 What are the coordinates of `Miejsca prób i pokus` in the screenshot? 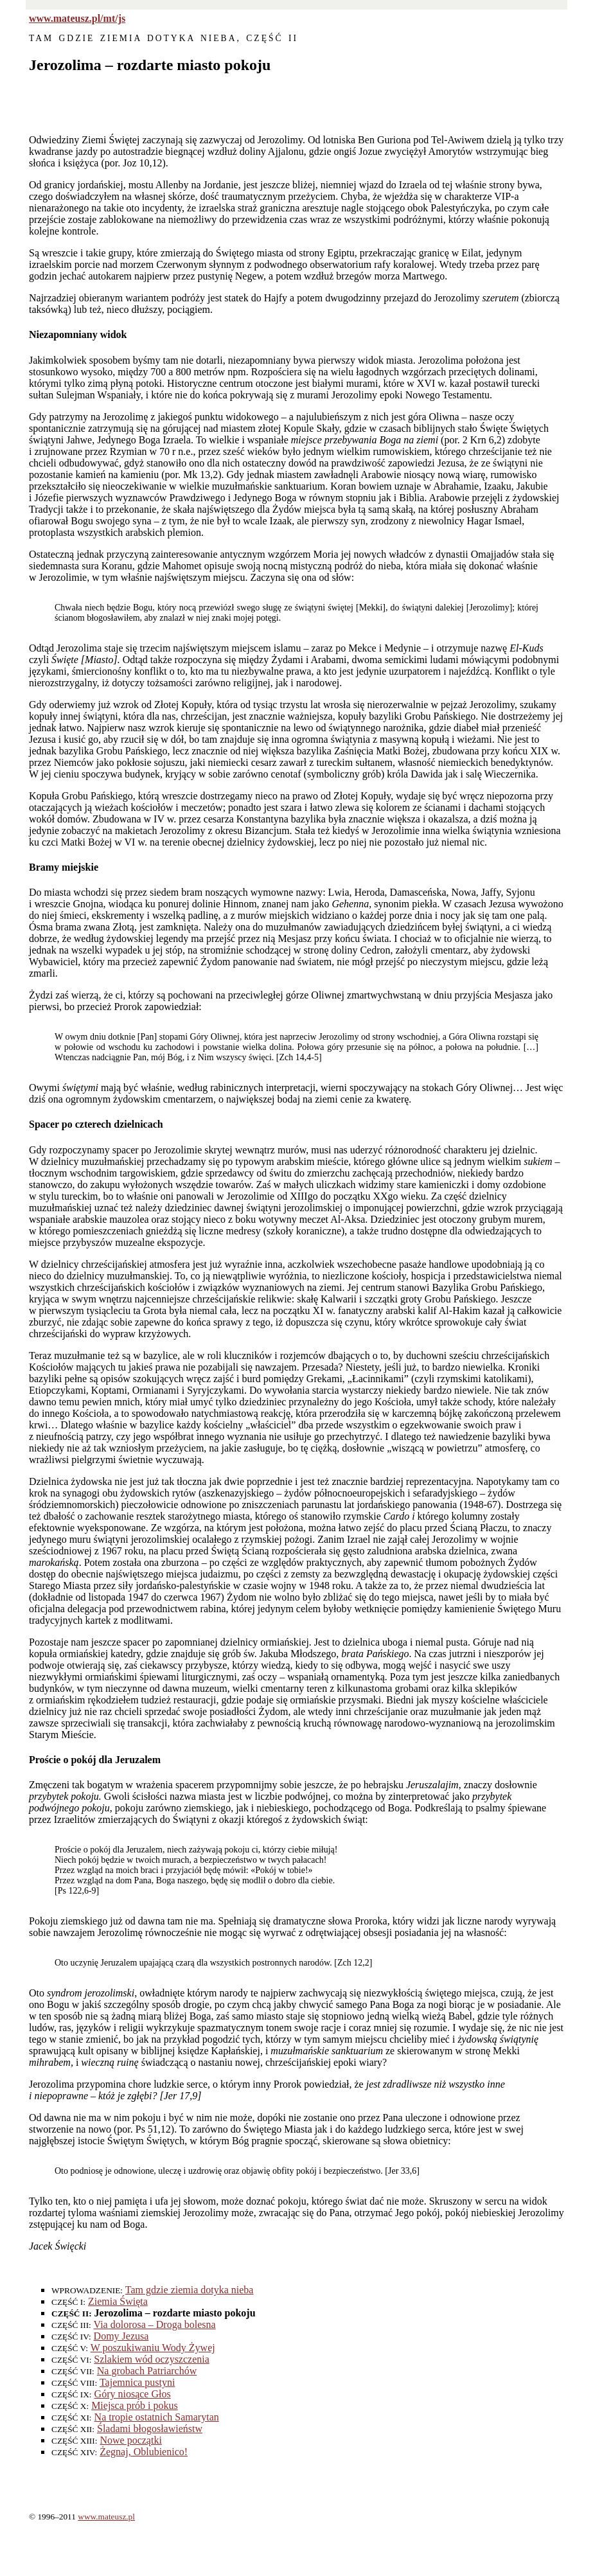 It's located at (134, 2405).